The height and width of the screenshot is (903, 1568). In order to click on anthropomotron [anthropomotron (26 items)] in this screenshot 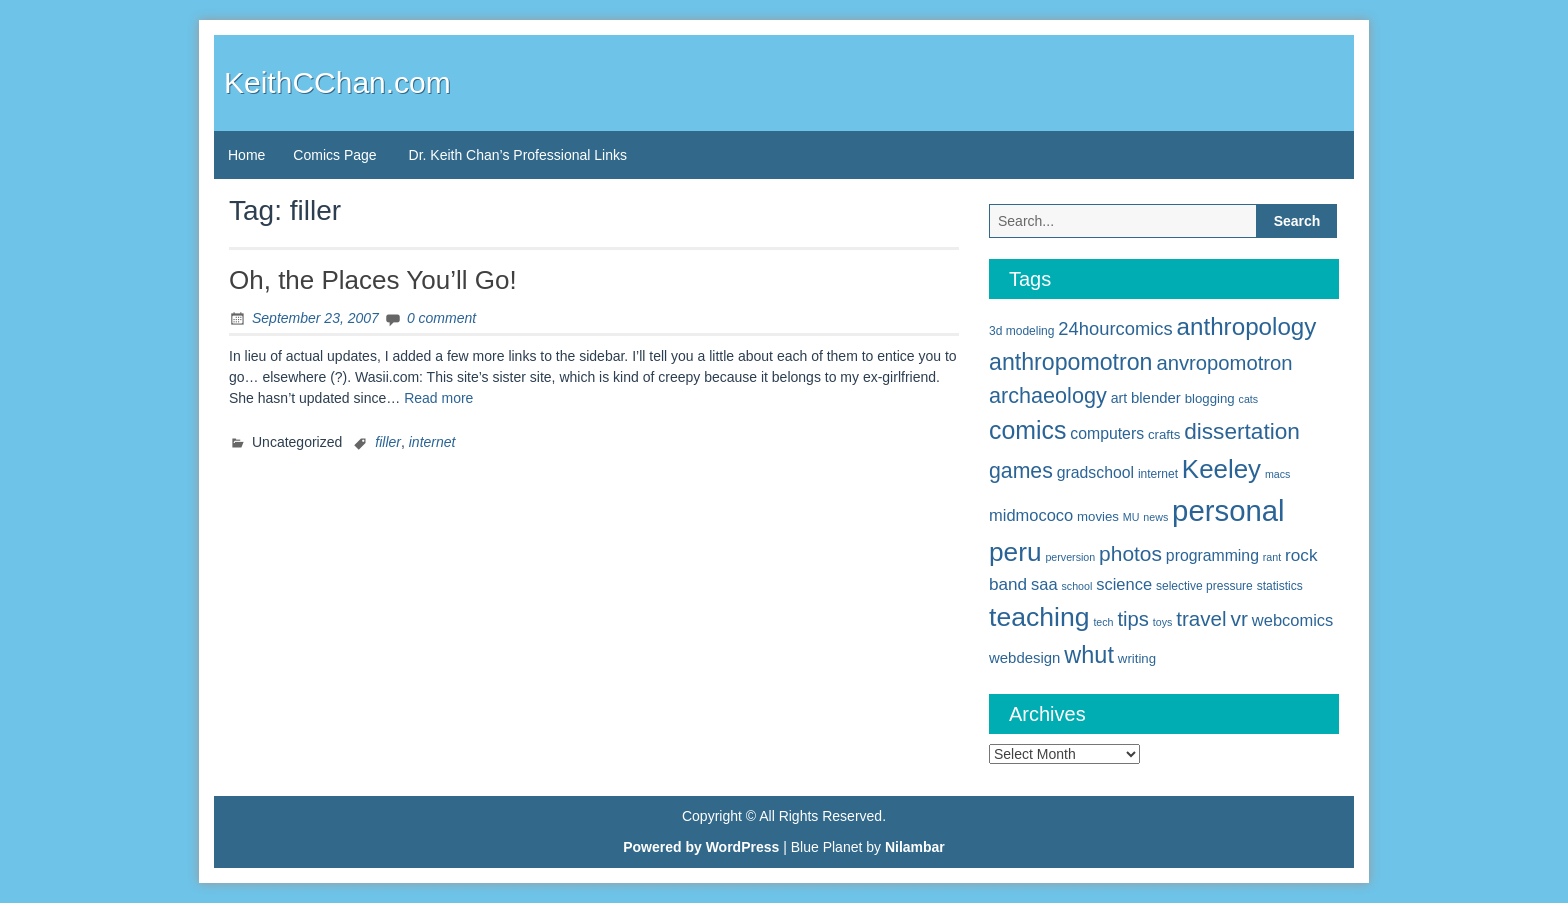, I will do `click(1071, 362)`.